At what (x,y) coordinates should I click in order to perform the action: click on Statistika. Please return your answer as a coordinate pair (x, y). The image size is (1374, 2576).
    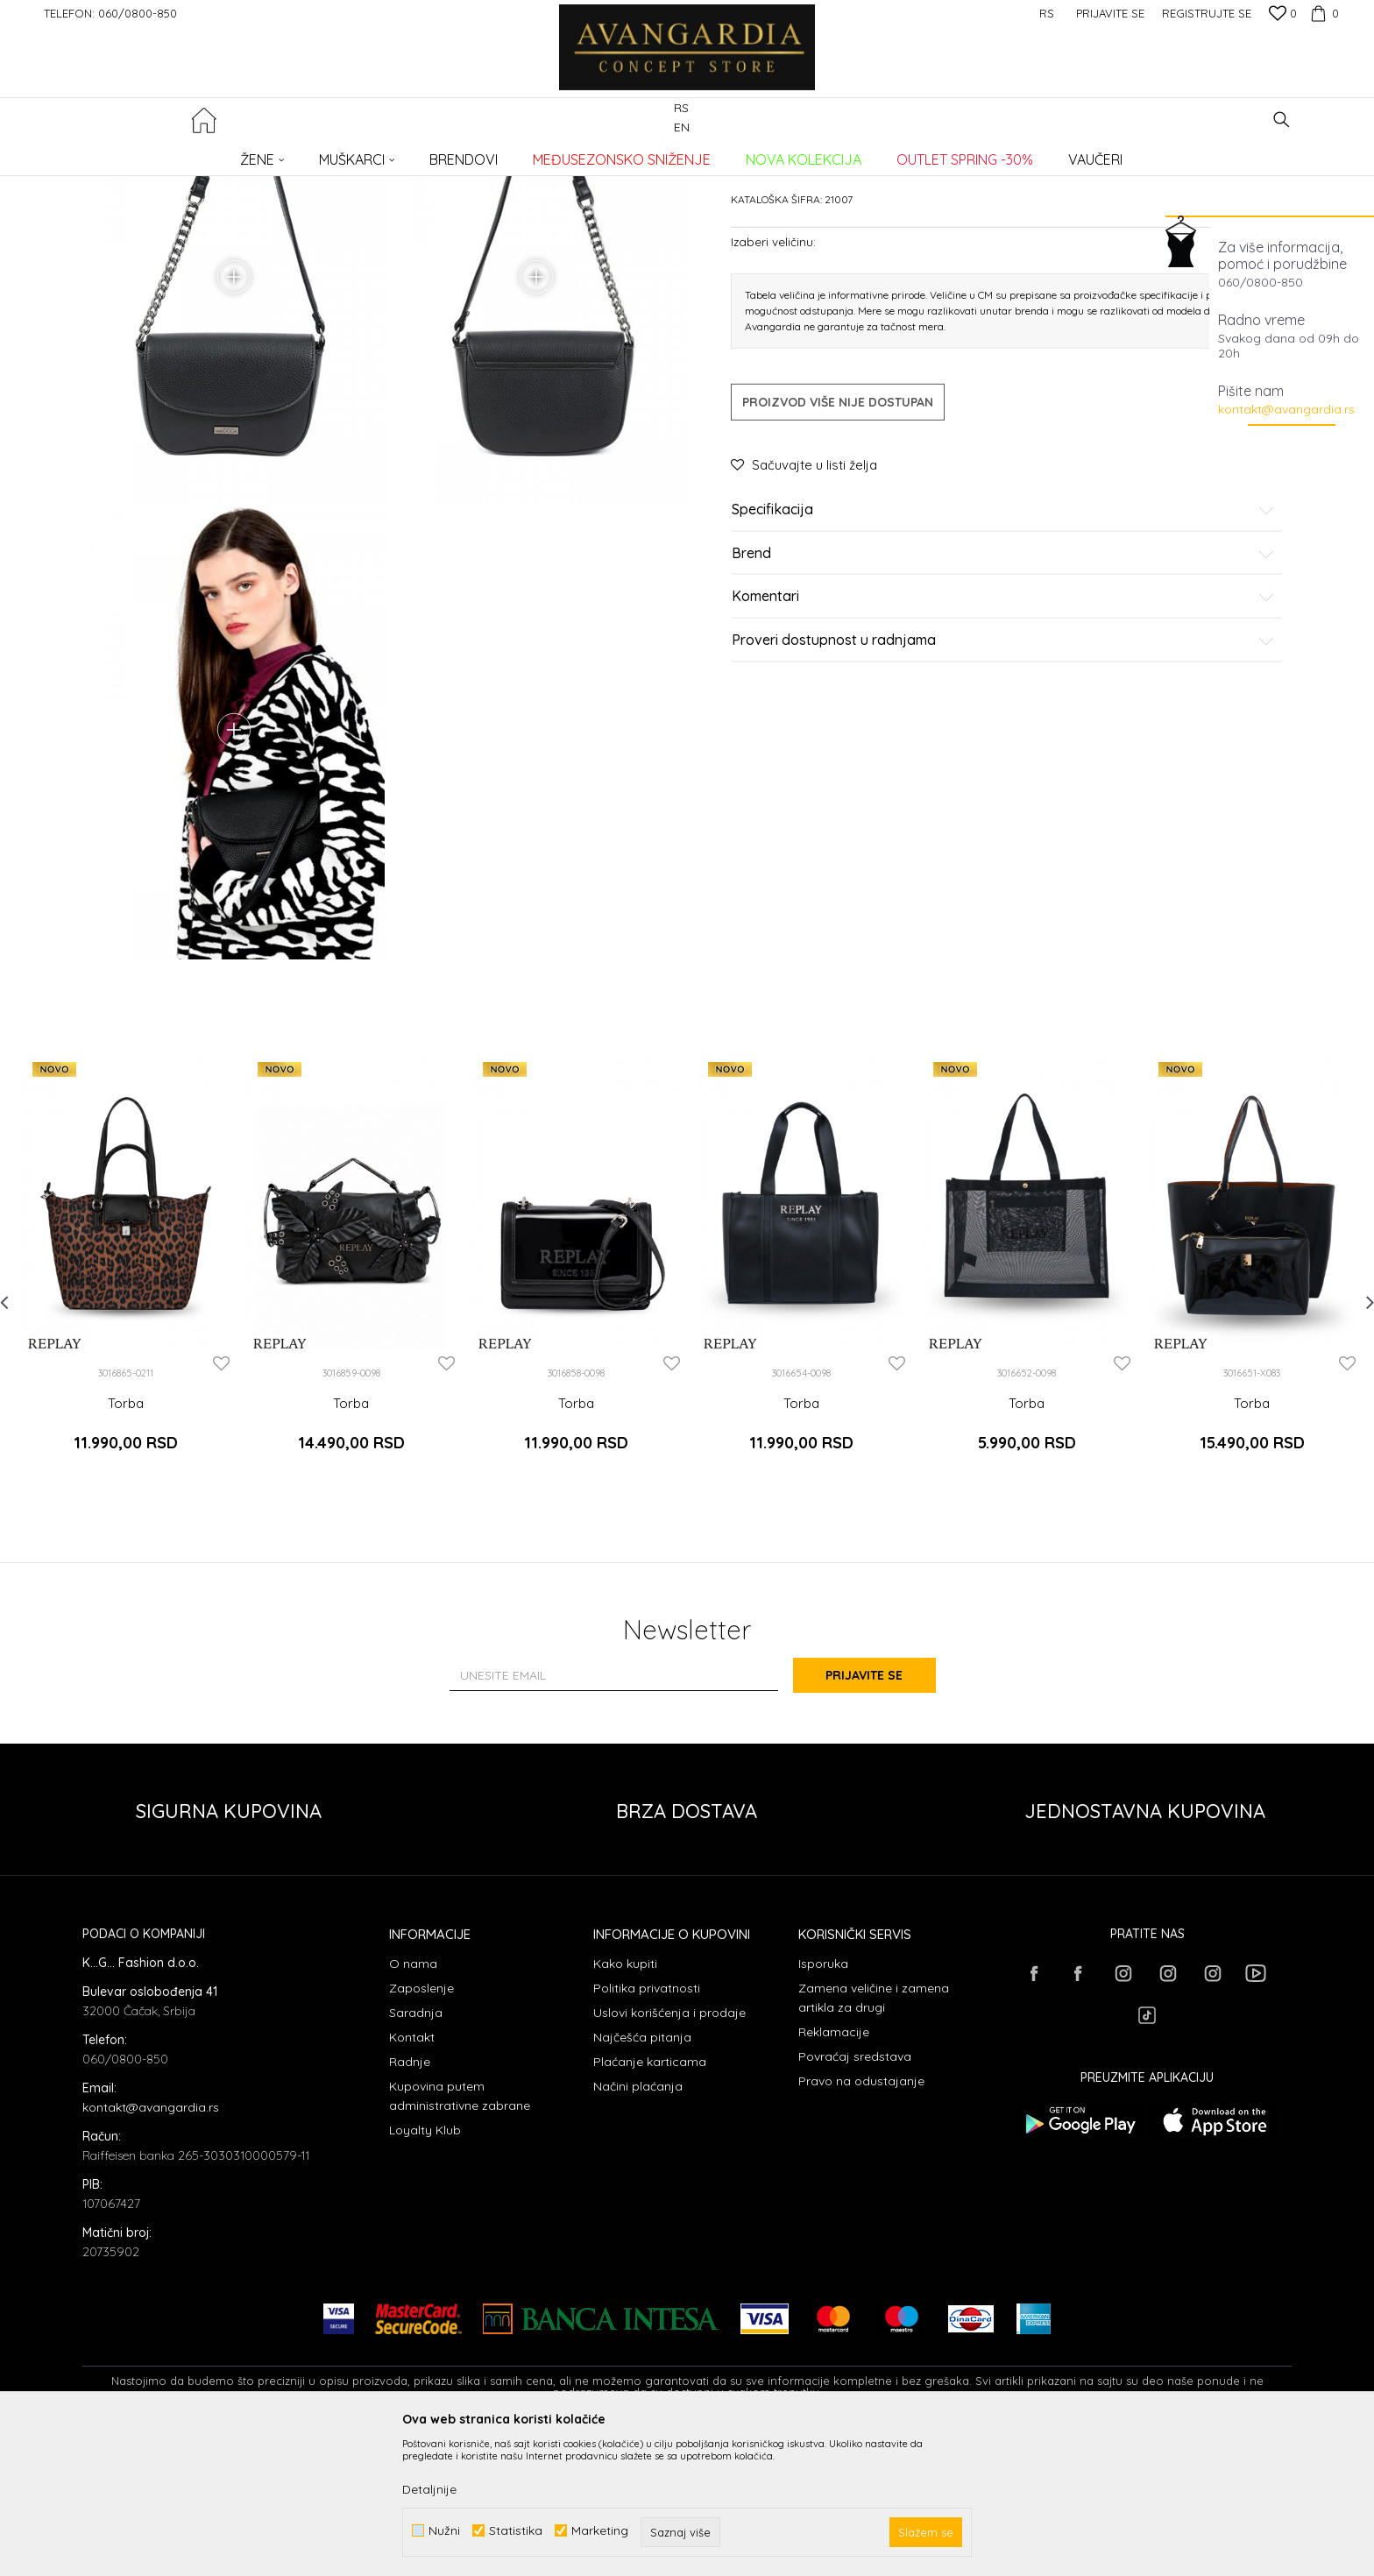
    Looking at the image, I should click on (515, 2530).